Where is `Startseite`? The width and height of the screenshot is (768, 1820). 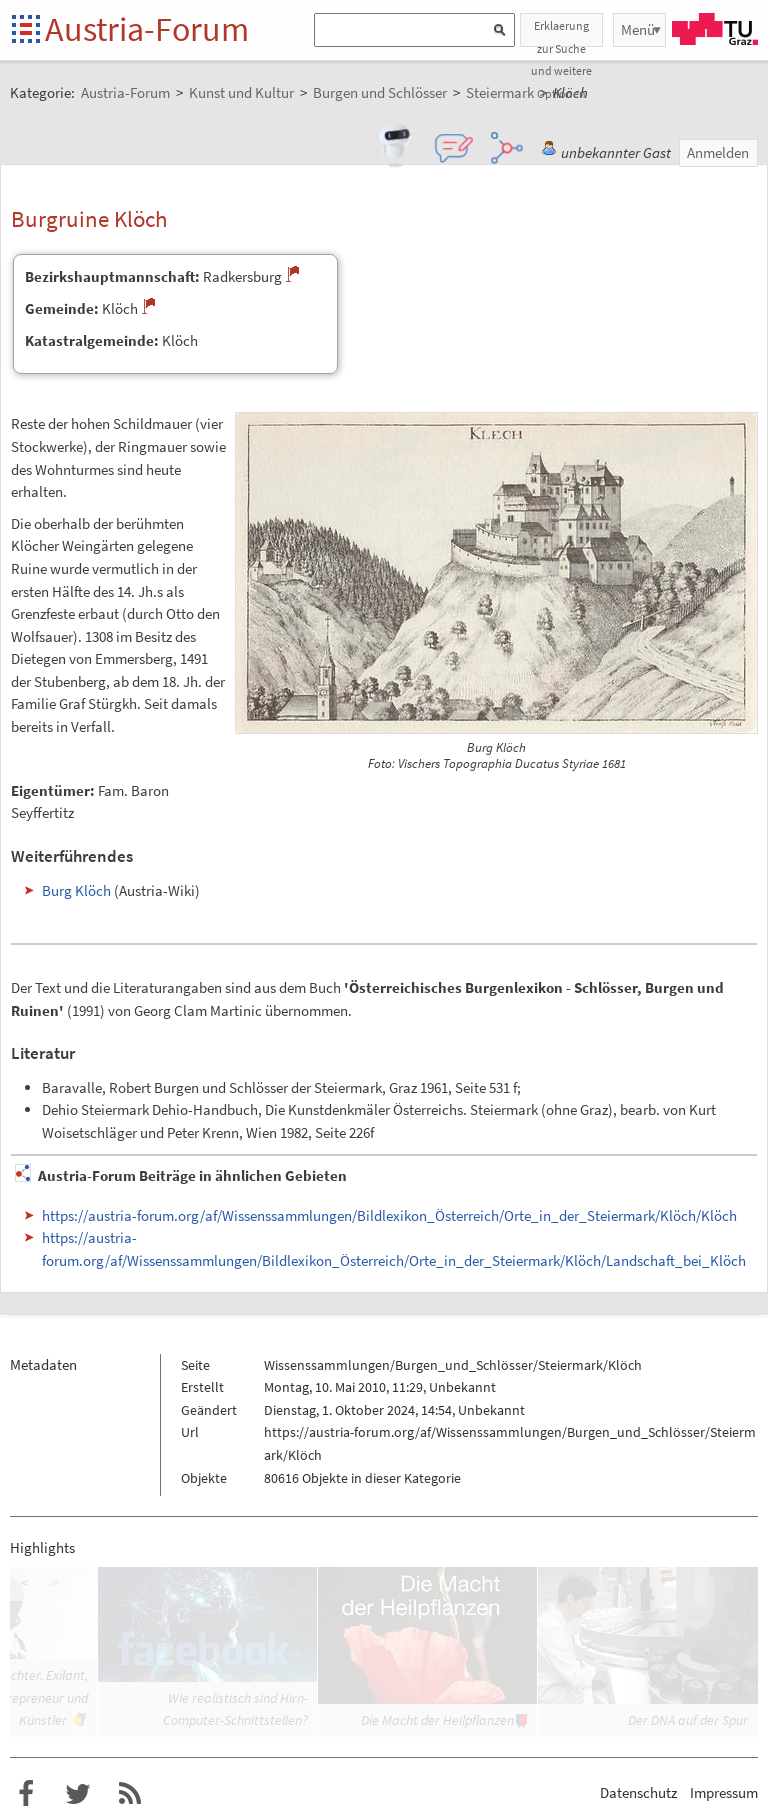 Startseite is located at coordinates (27, 30).